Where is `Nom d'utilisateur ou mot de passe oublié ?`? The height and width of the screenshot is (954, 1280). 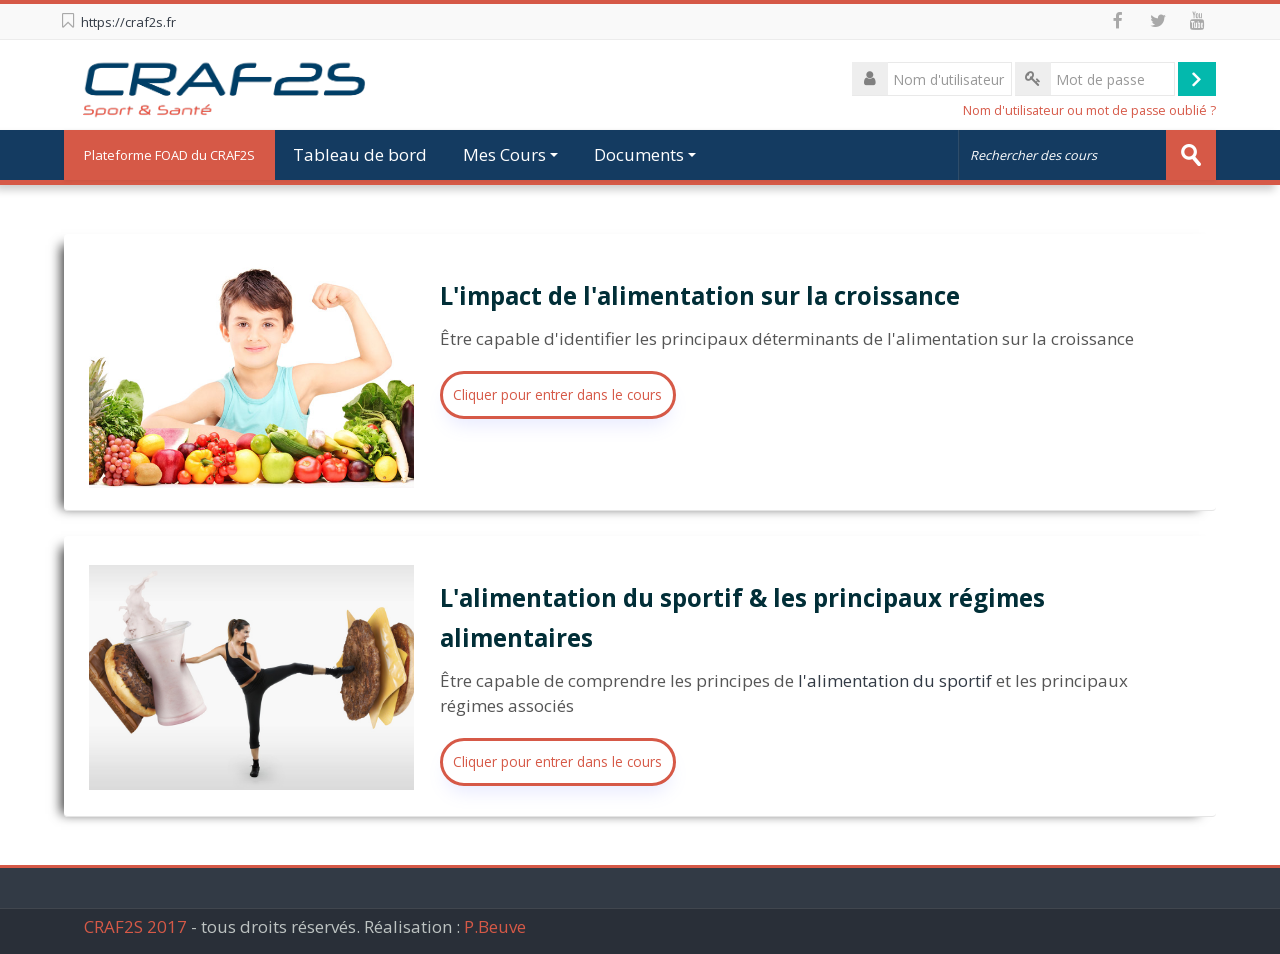
Nom d'utilisateur ou mot de passe oublié ? is located at coordinates (1089, 110).